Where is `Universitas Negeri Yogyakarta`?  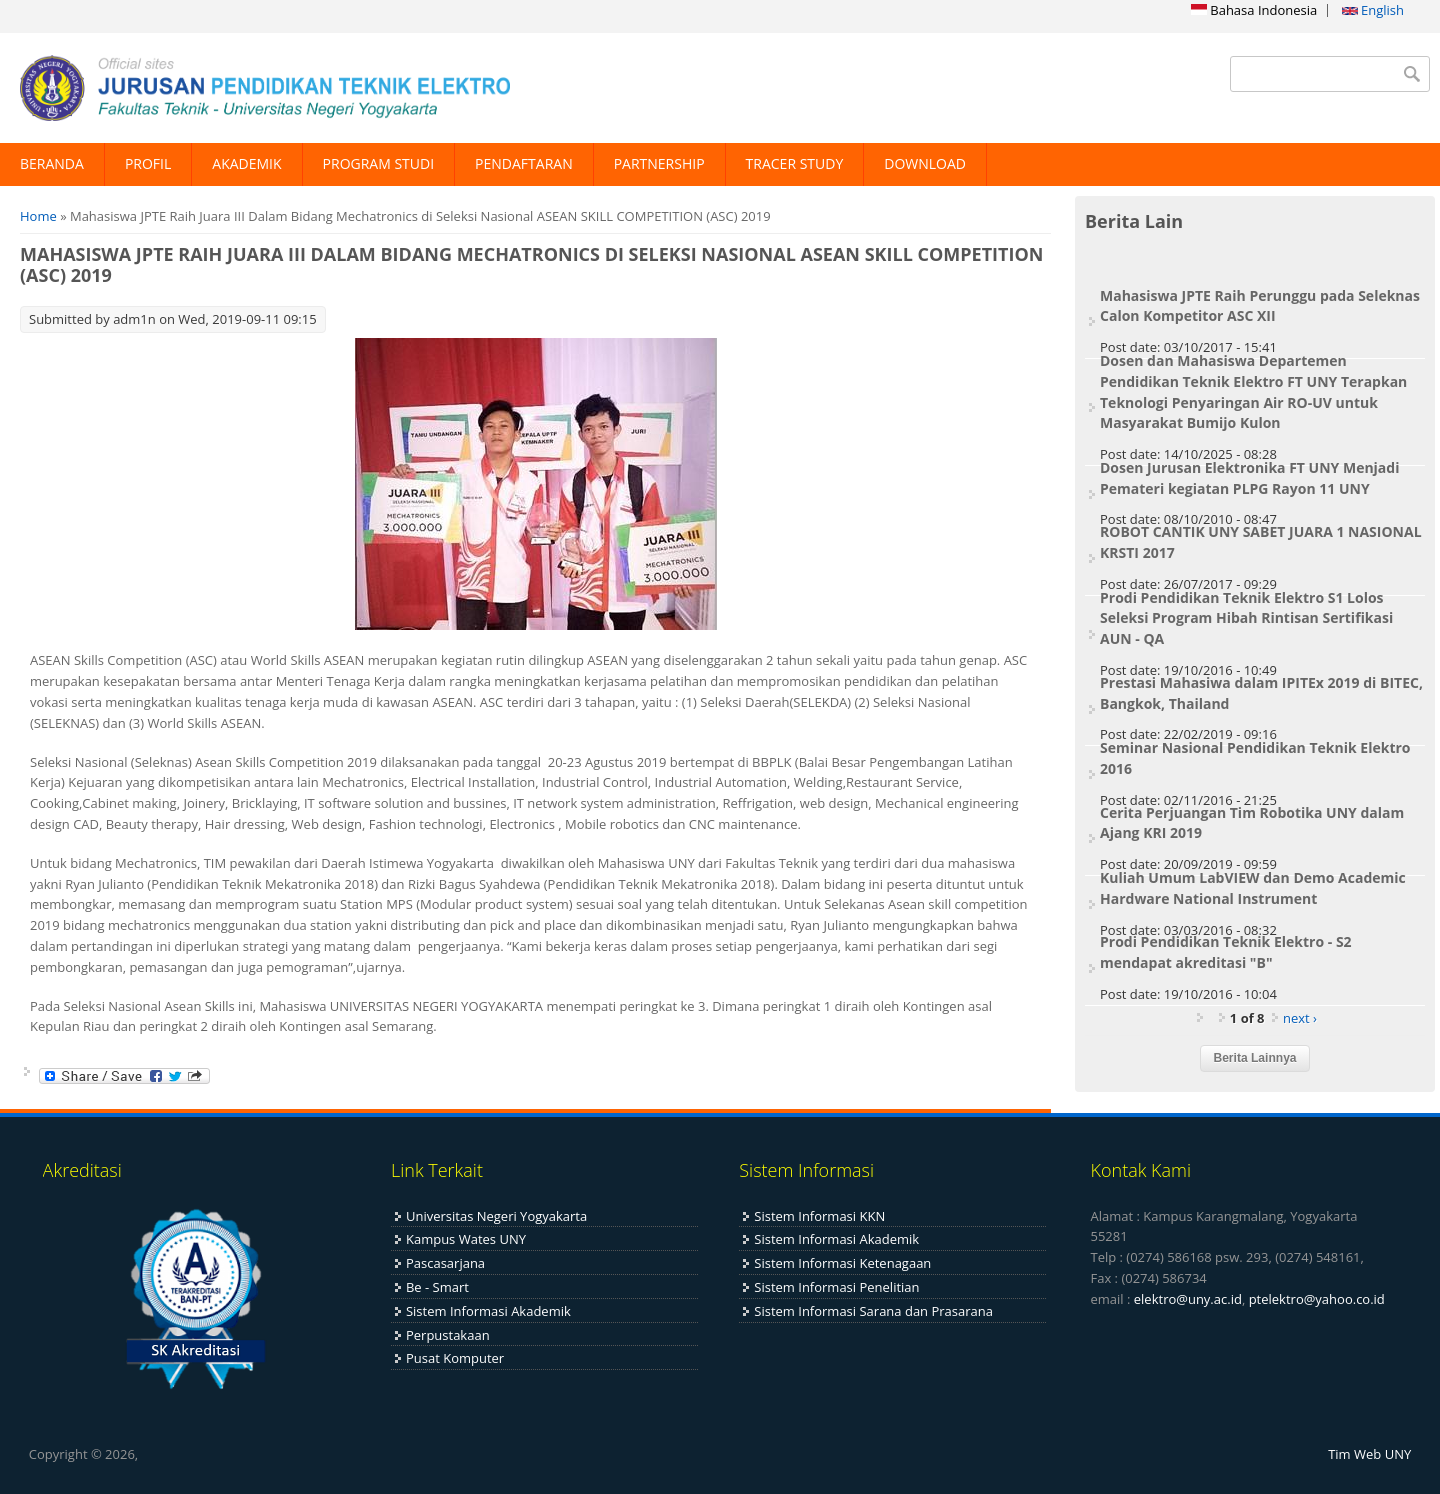 Universitas Negeri Yogyakarta is located at coordinates (496, 1216).